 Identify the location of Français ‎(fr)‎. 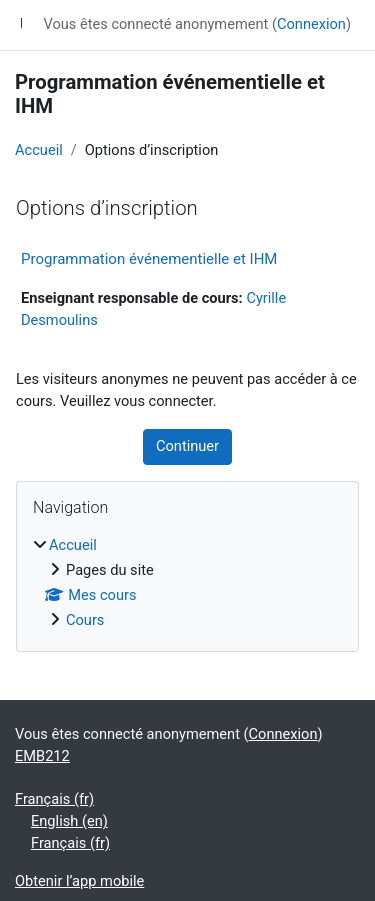
(54, 799).